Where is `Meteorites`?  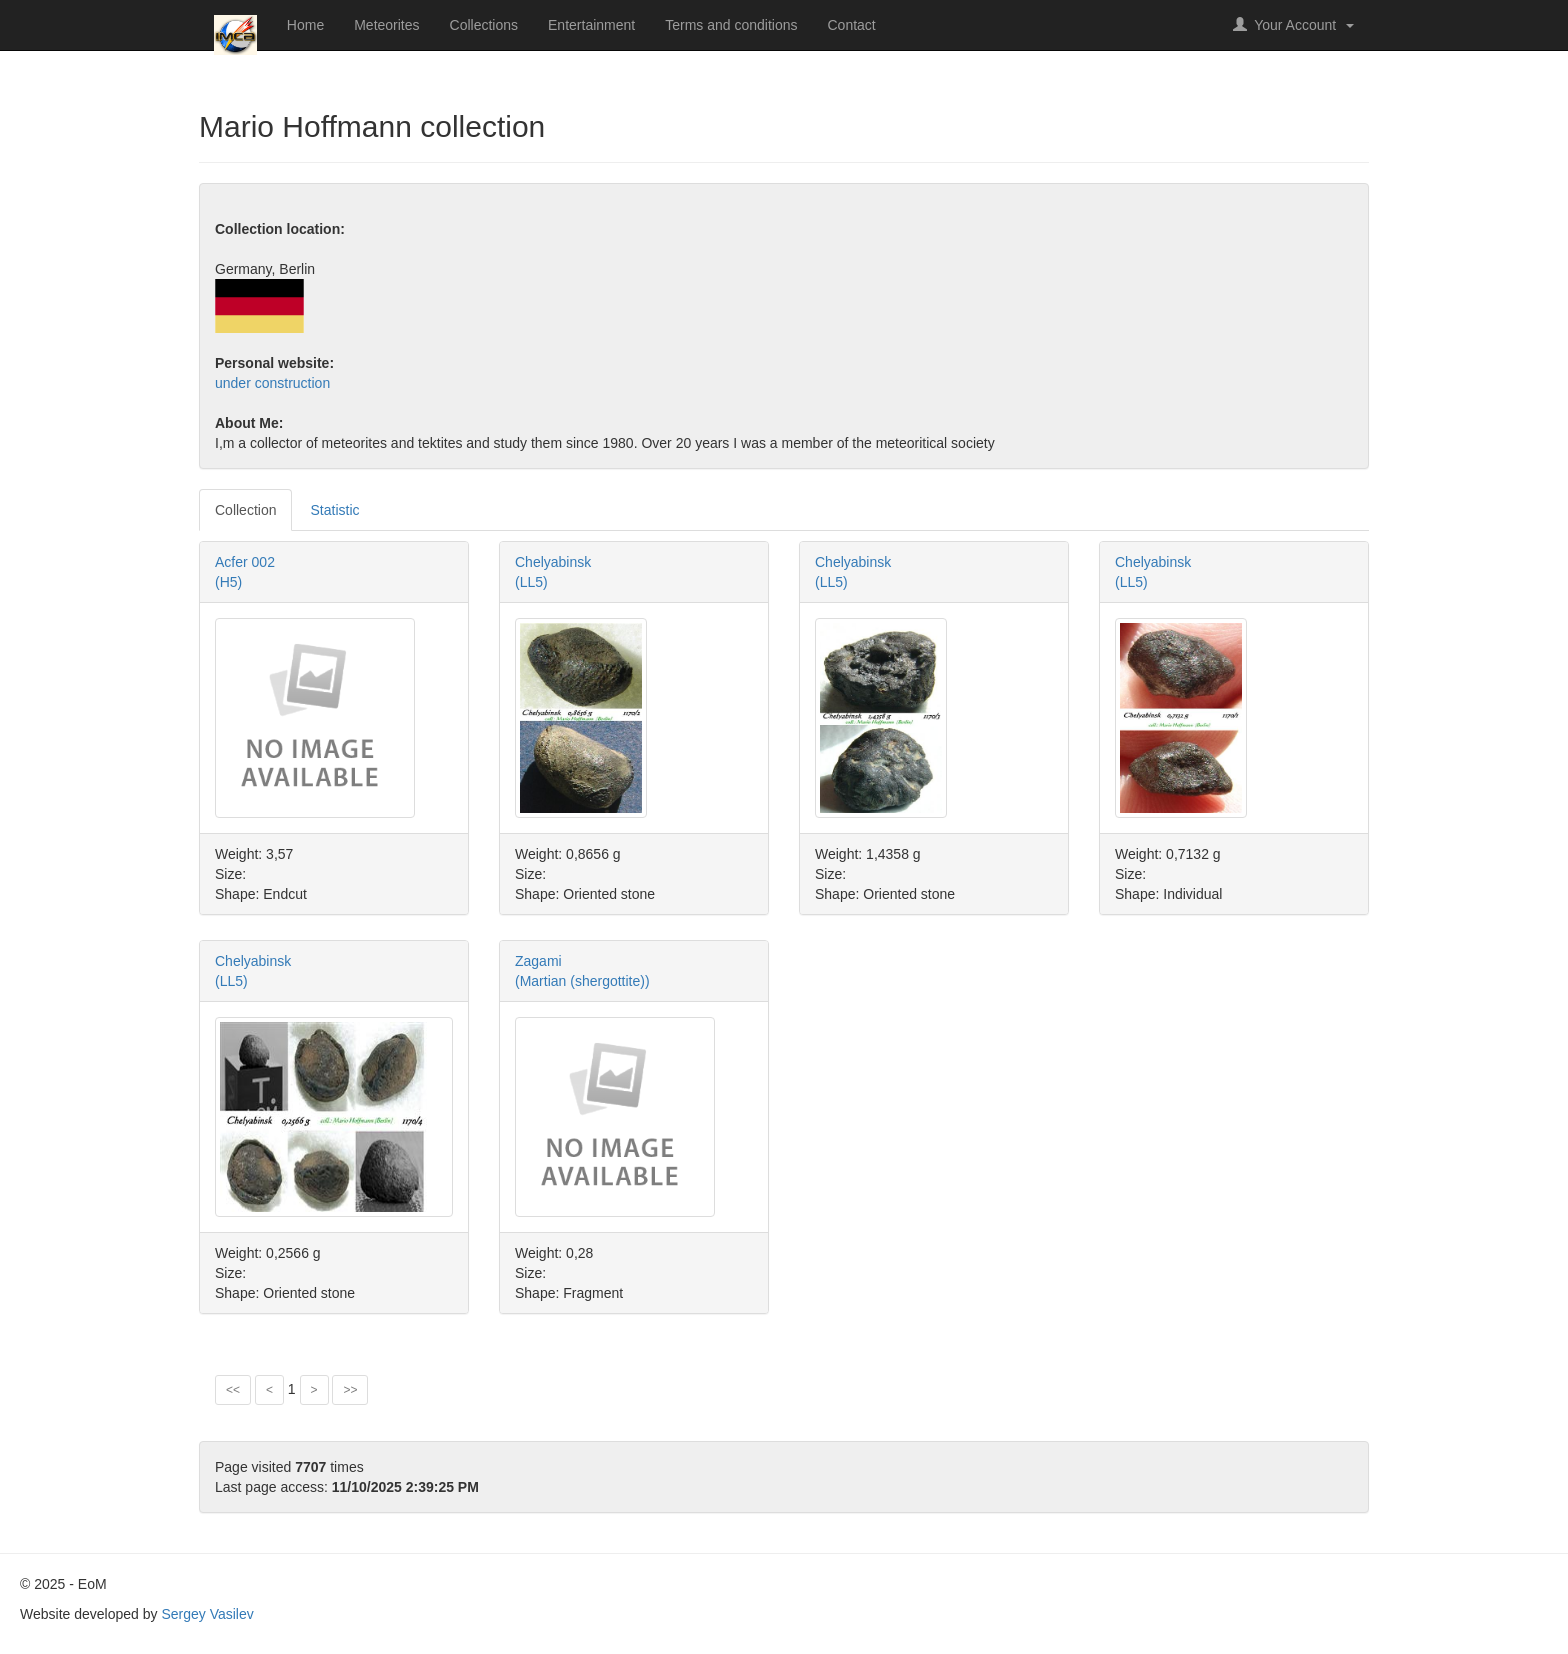
Meteorites is located at coordinates (386, 25).